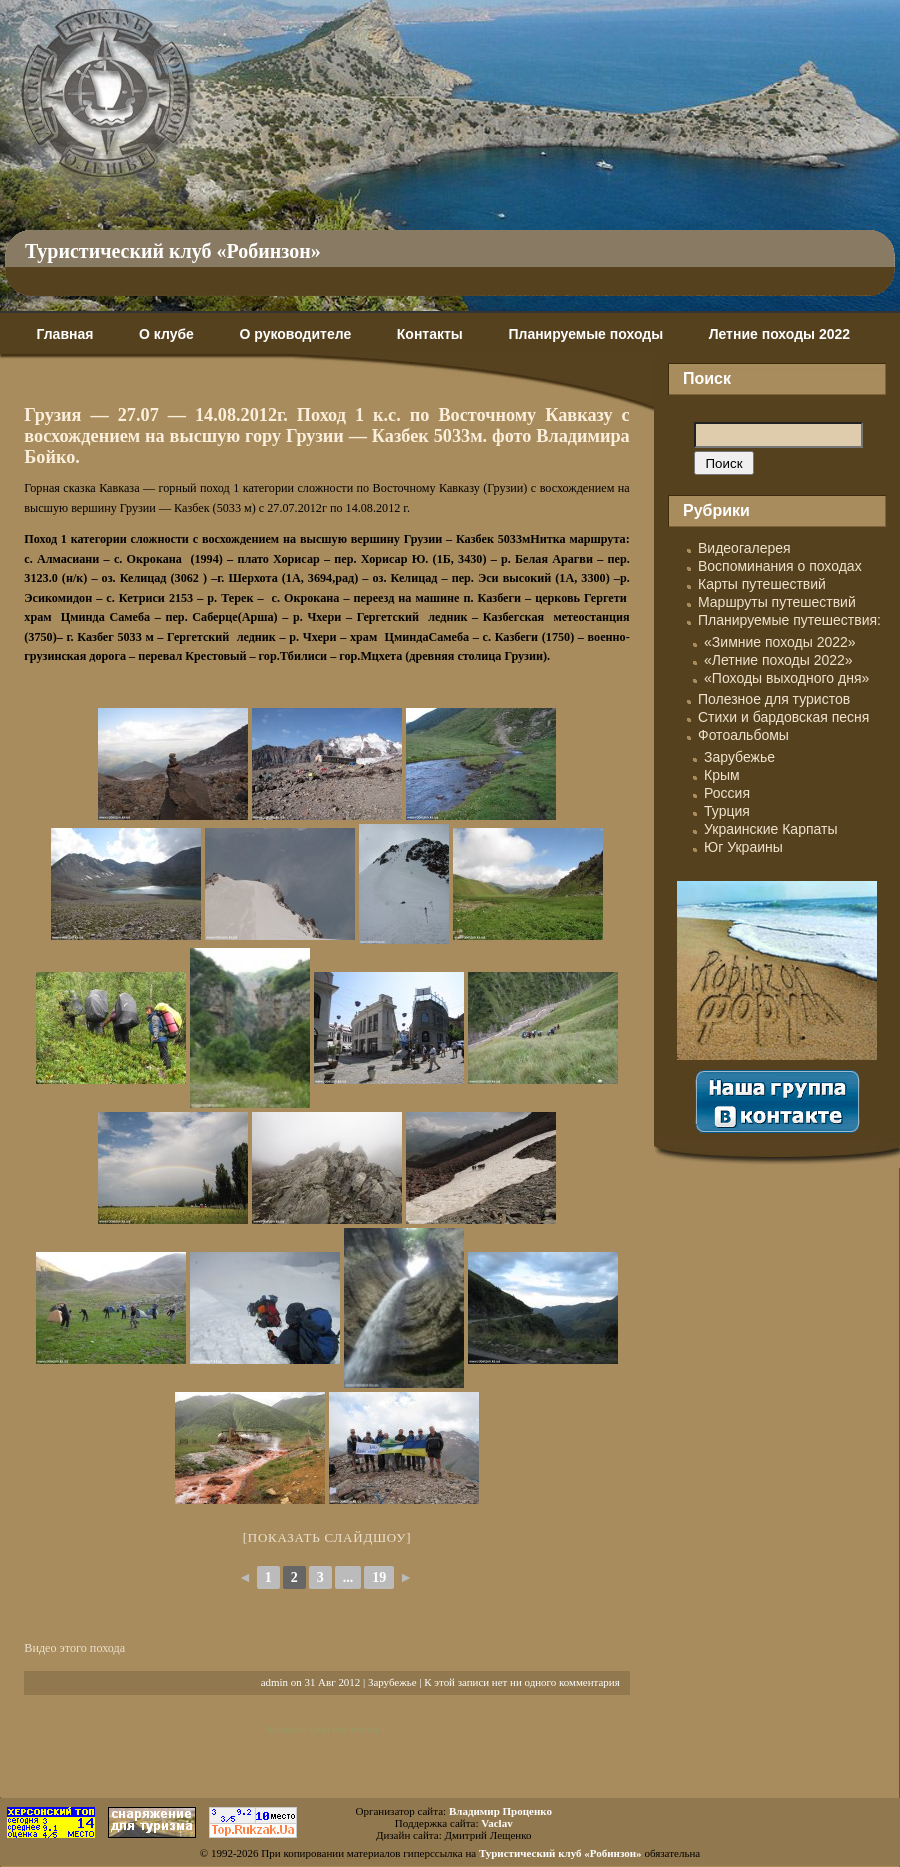 The height and width of the screenshot is (1867, 900). I want to click on Летние походы 2022, so click(779, 334).